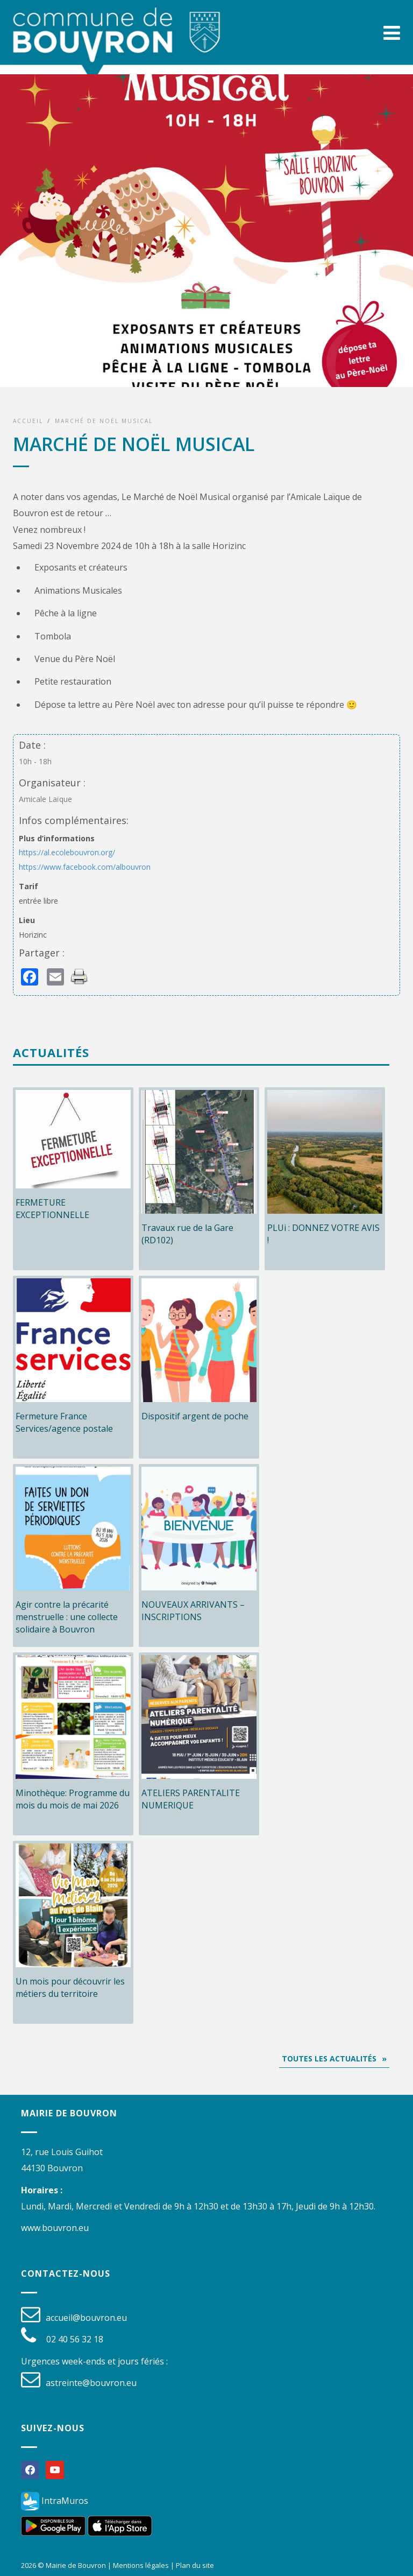  What do you see at coordinates (55, 2228) in the screenshot?
I see `www.bouvron.eu` at bounding box center [55, 2228].